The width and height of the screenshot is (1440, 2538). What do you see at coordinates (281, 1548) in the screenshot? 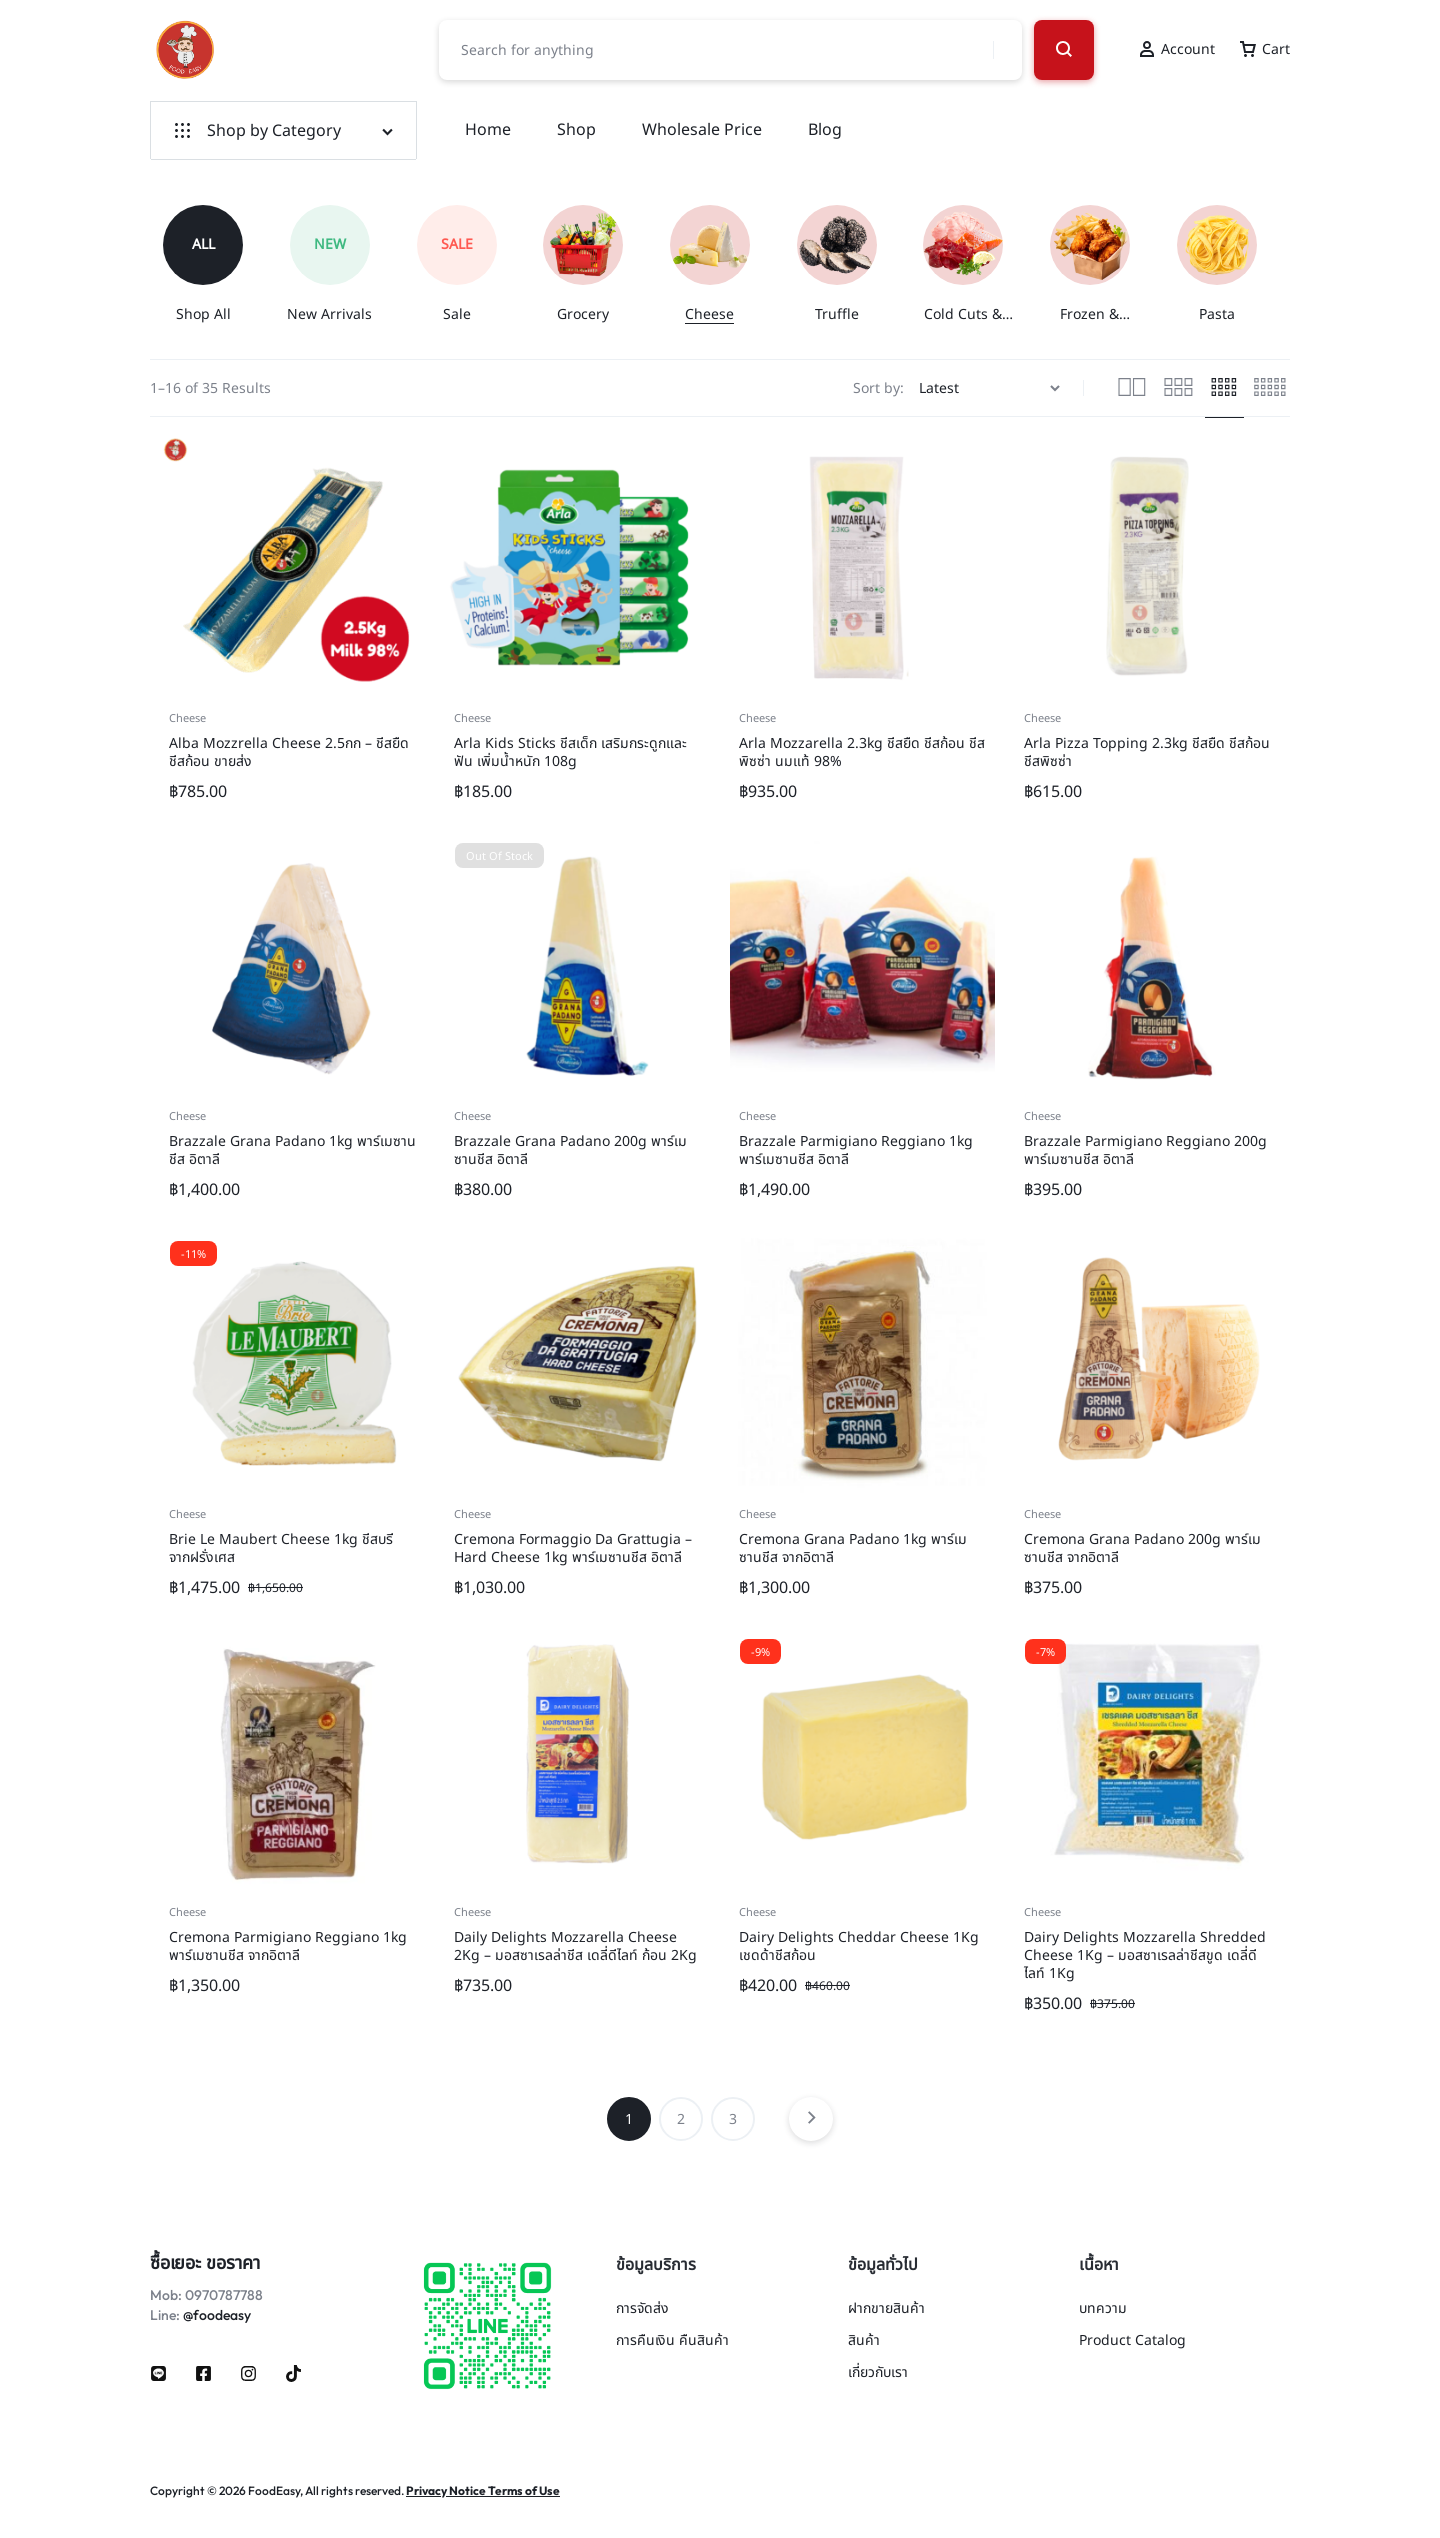
I see `Brie Le Maubert Cheese 1kg ชีสบรี จากฝรั่งเศส` at bounding box center [281, 1548].